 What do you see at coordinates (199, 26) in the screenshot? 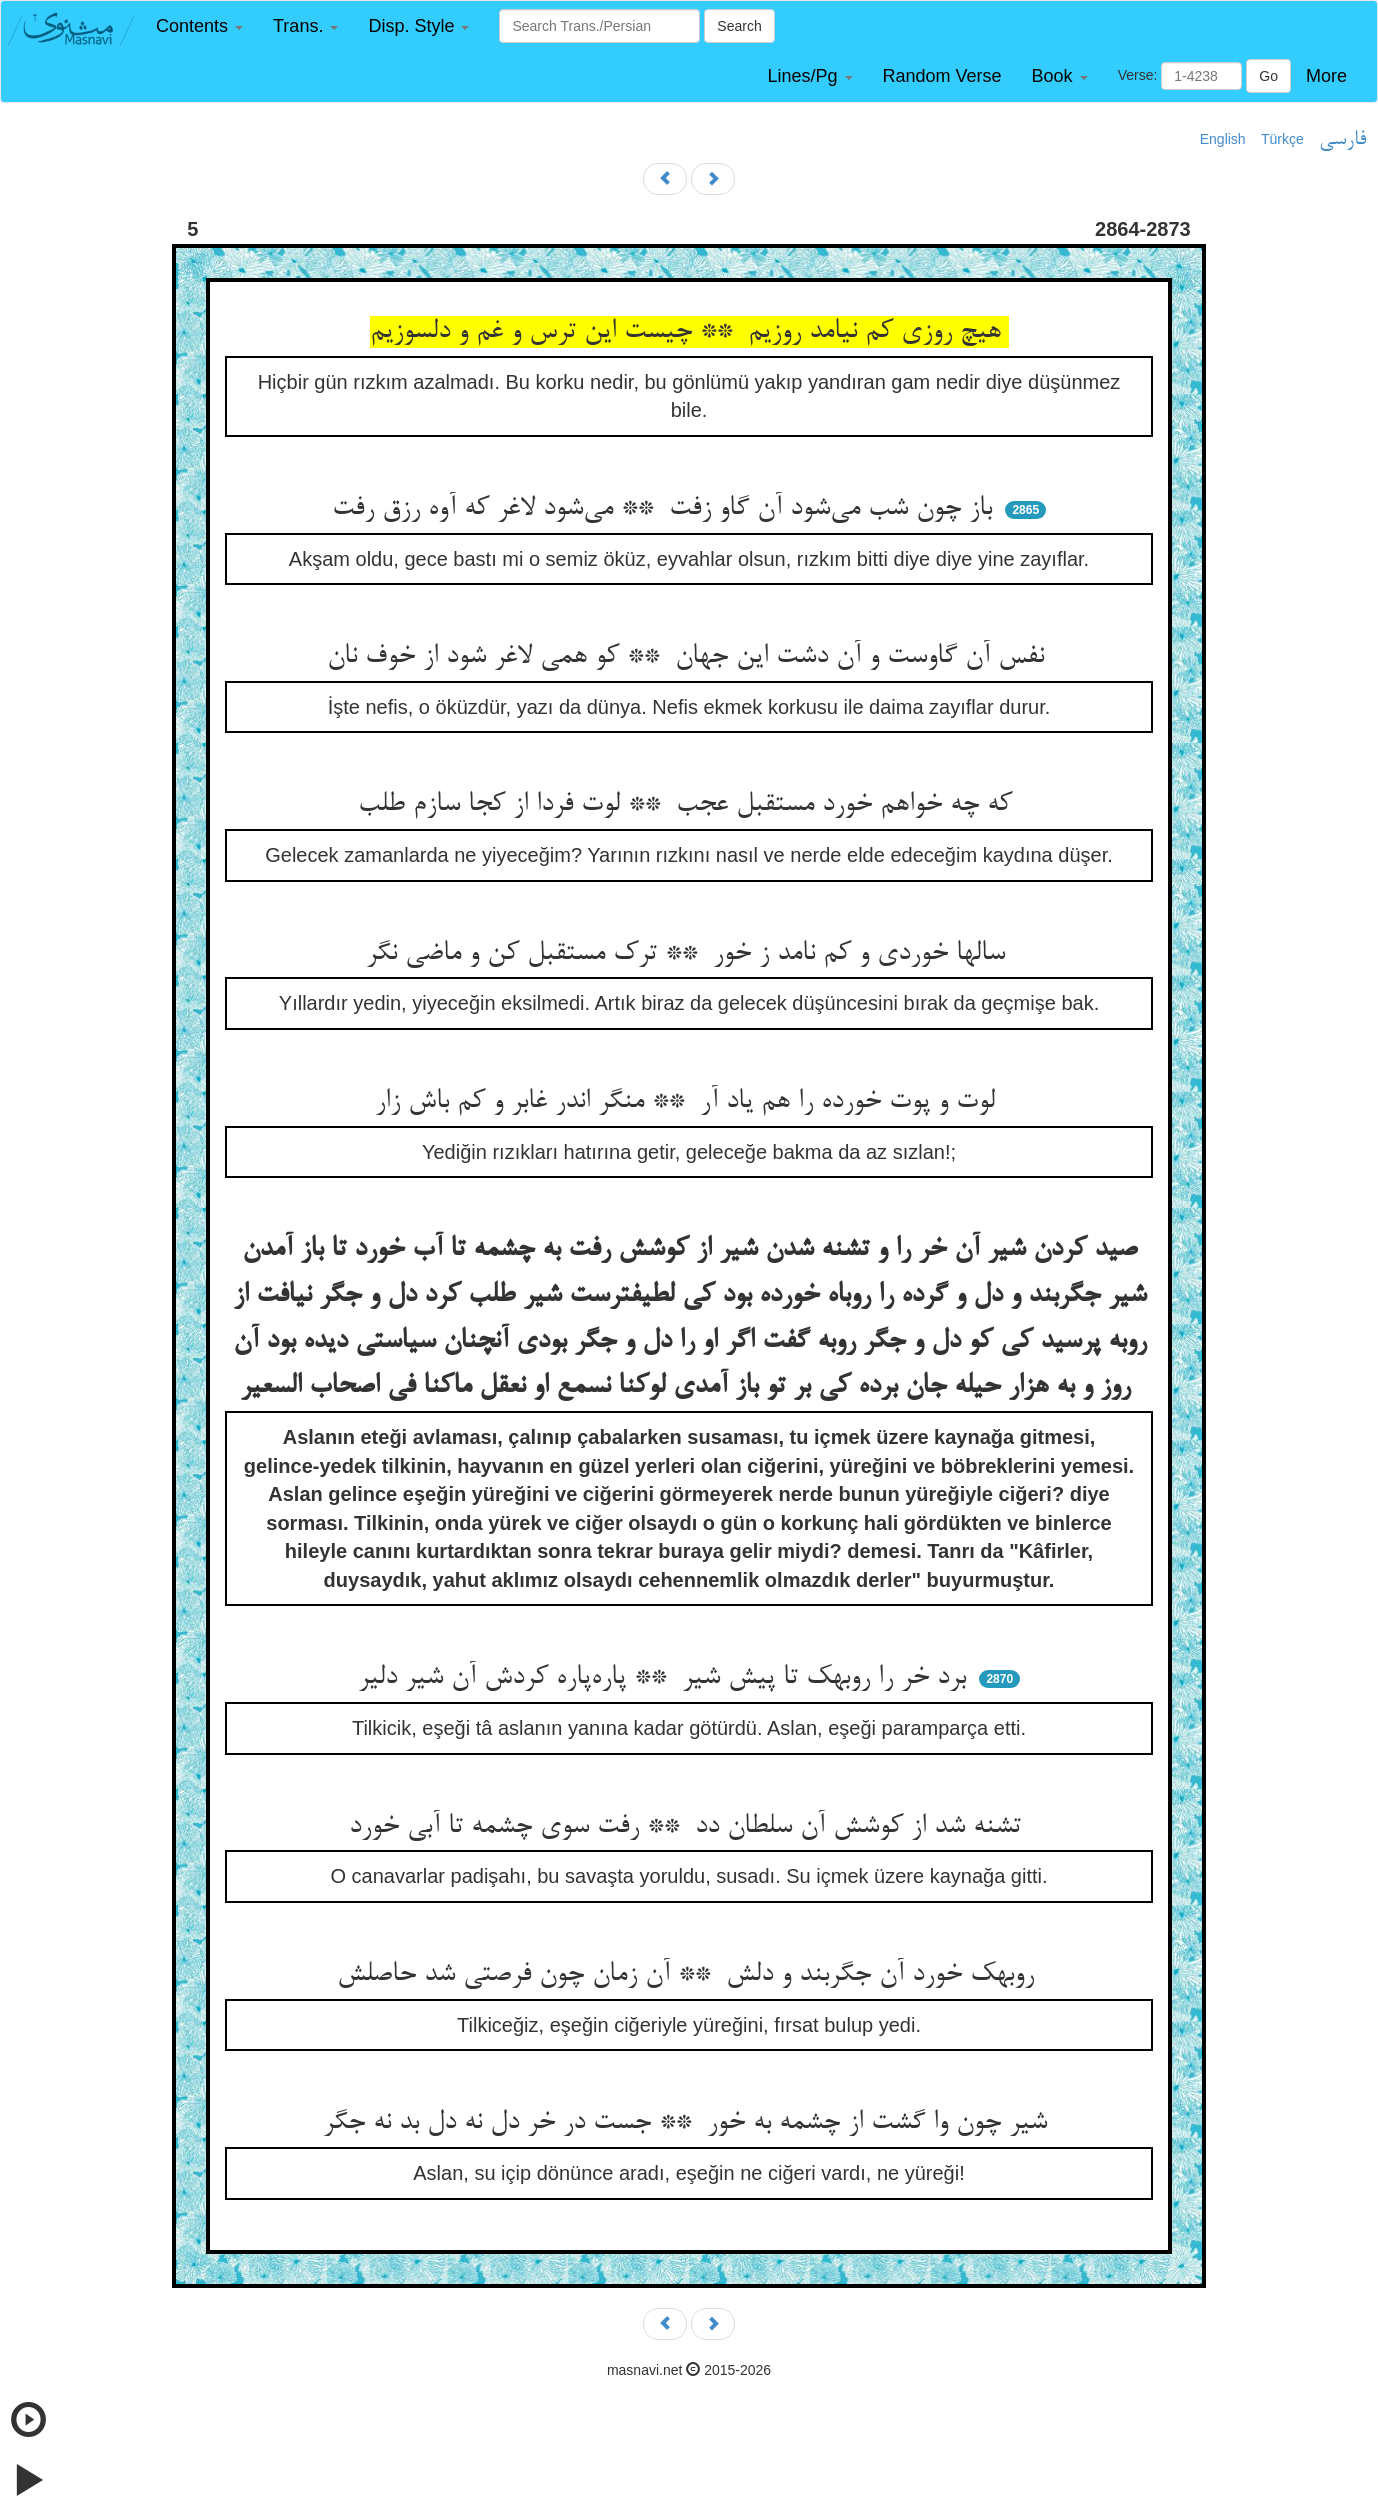
I see `[button]` at bounding box center [199, 26].